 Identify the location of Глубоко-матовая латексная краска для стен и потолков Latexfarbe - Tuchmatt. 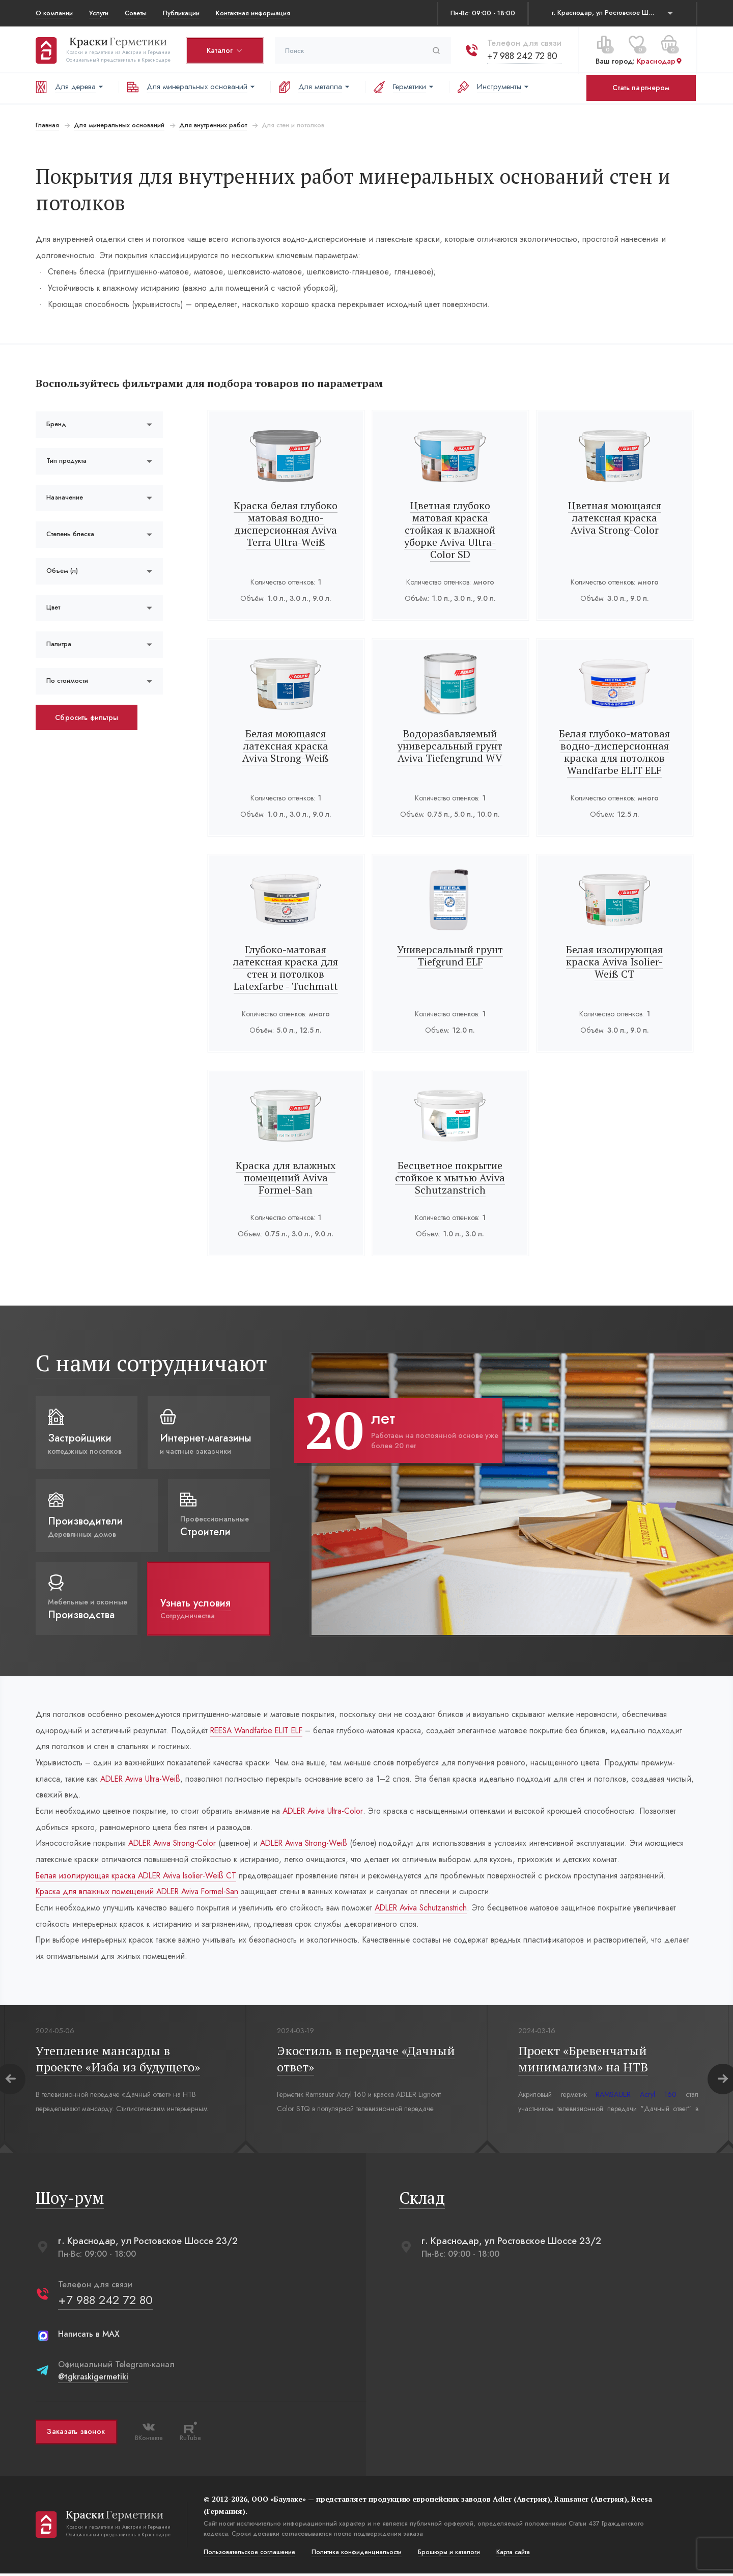
(285, 968).